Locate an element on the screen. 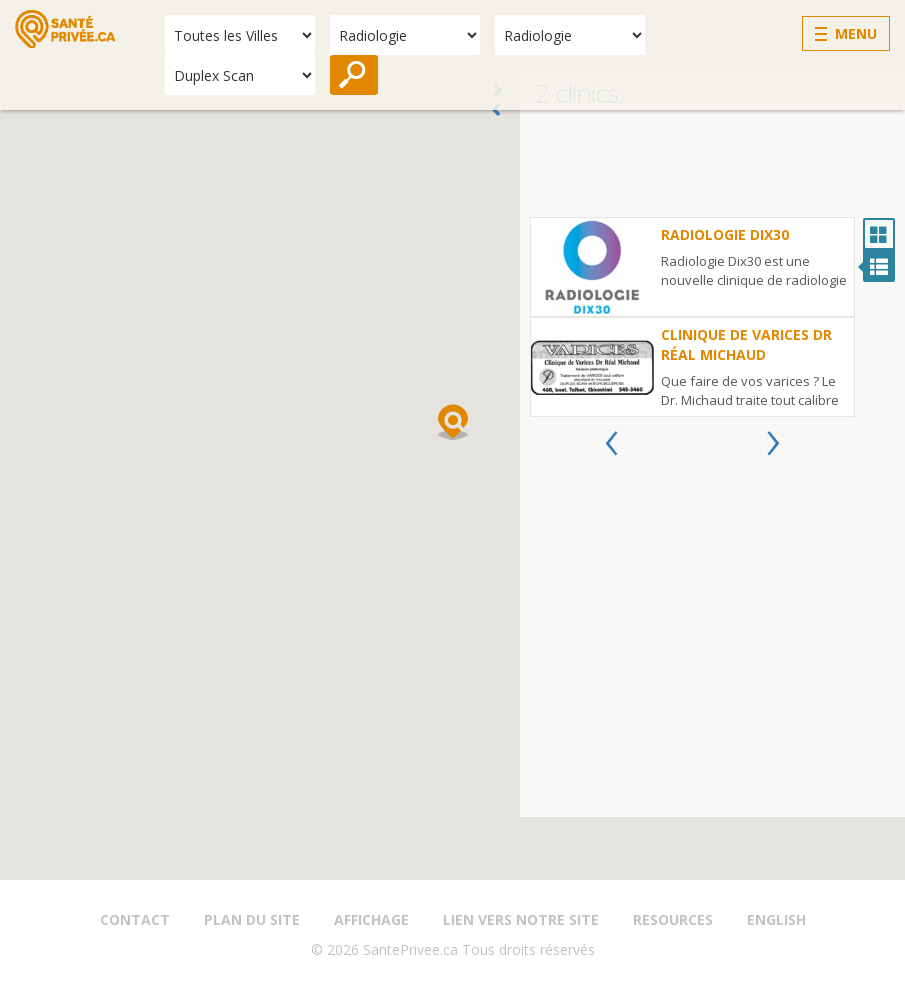 The height and width of the screenshot is (990, 905). Radiologie Dix30 is located at coordinates (725, 234).